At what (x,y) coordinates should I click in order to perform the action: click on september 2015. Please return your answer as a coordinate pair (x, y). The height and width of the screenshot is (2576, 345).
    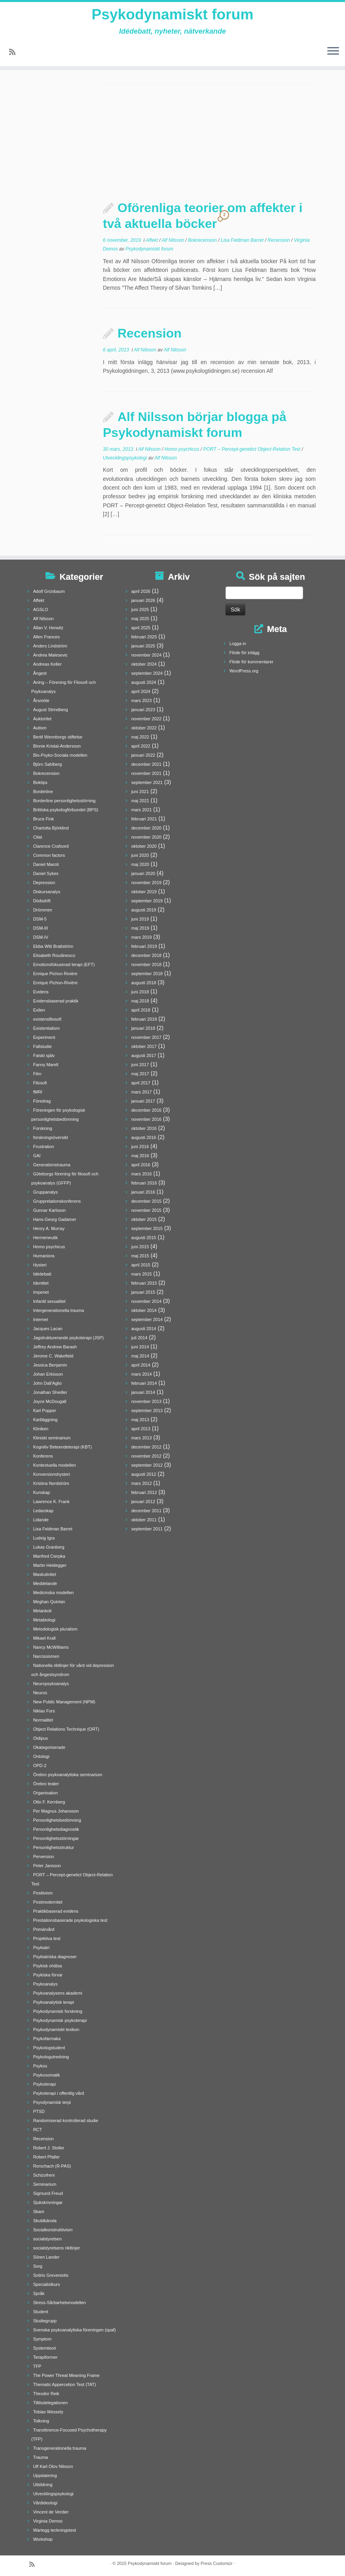
    Looking at the image, I should click on (147, 1228).